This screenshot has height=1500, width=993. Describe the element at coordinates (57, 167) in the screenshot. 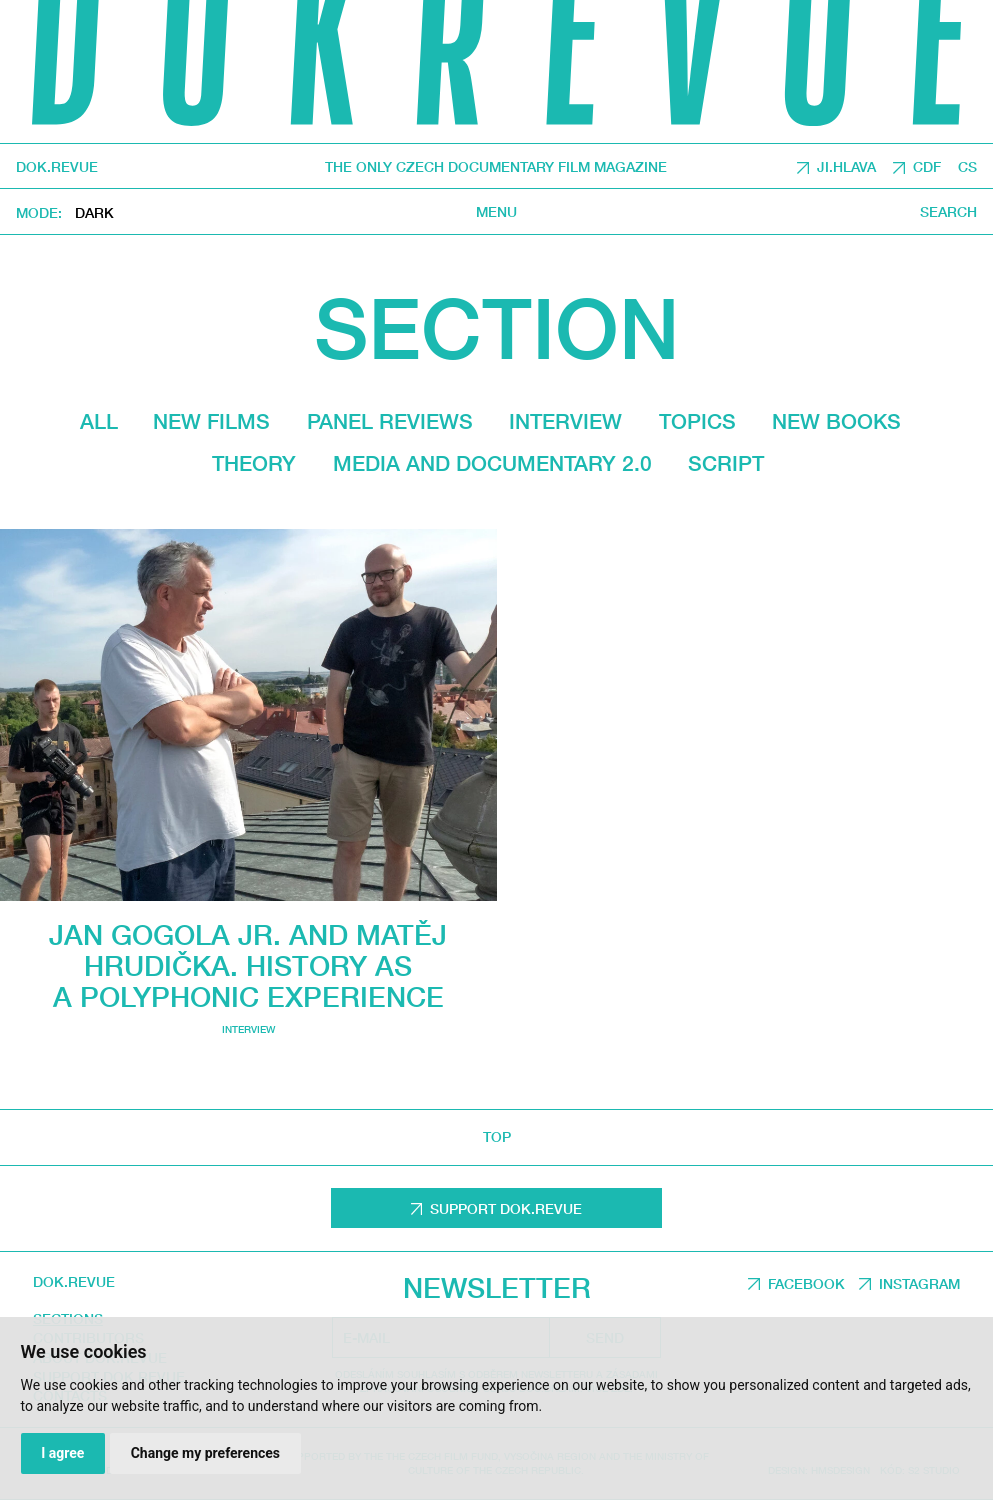

I see `DOK.REVUE` at that location.